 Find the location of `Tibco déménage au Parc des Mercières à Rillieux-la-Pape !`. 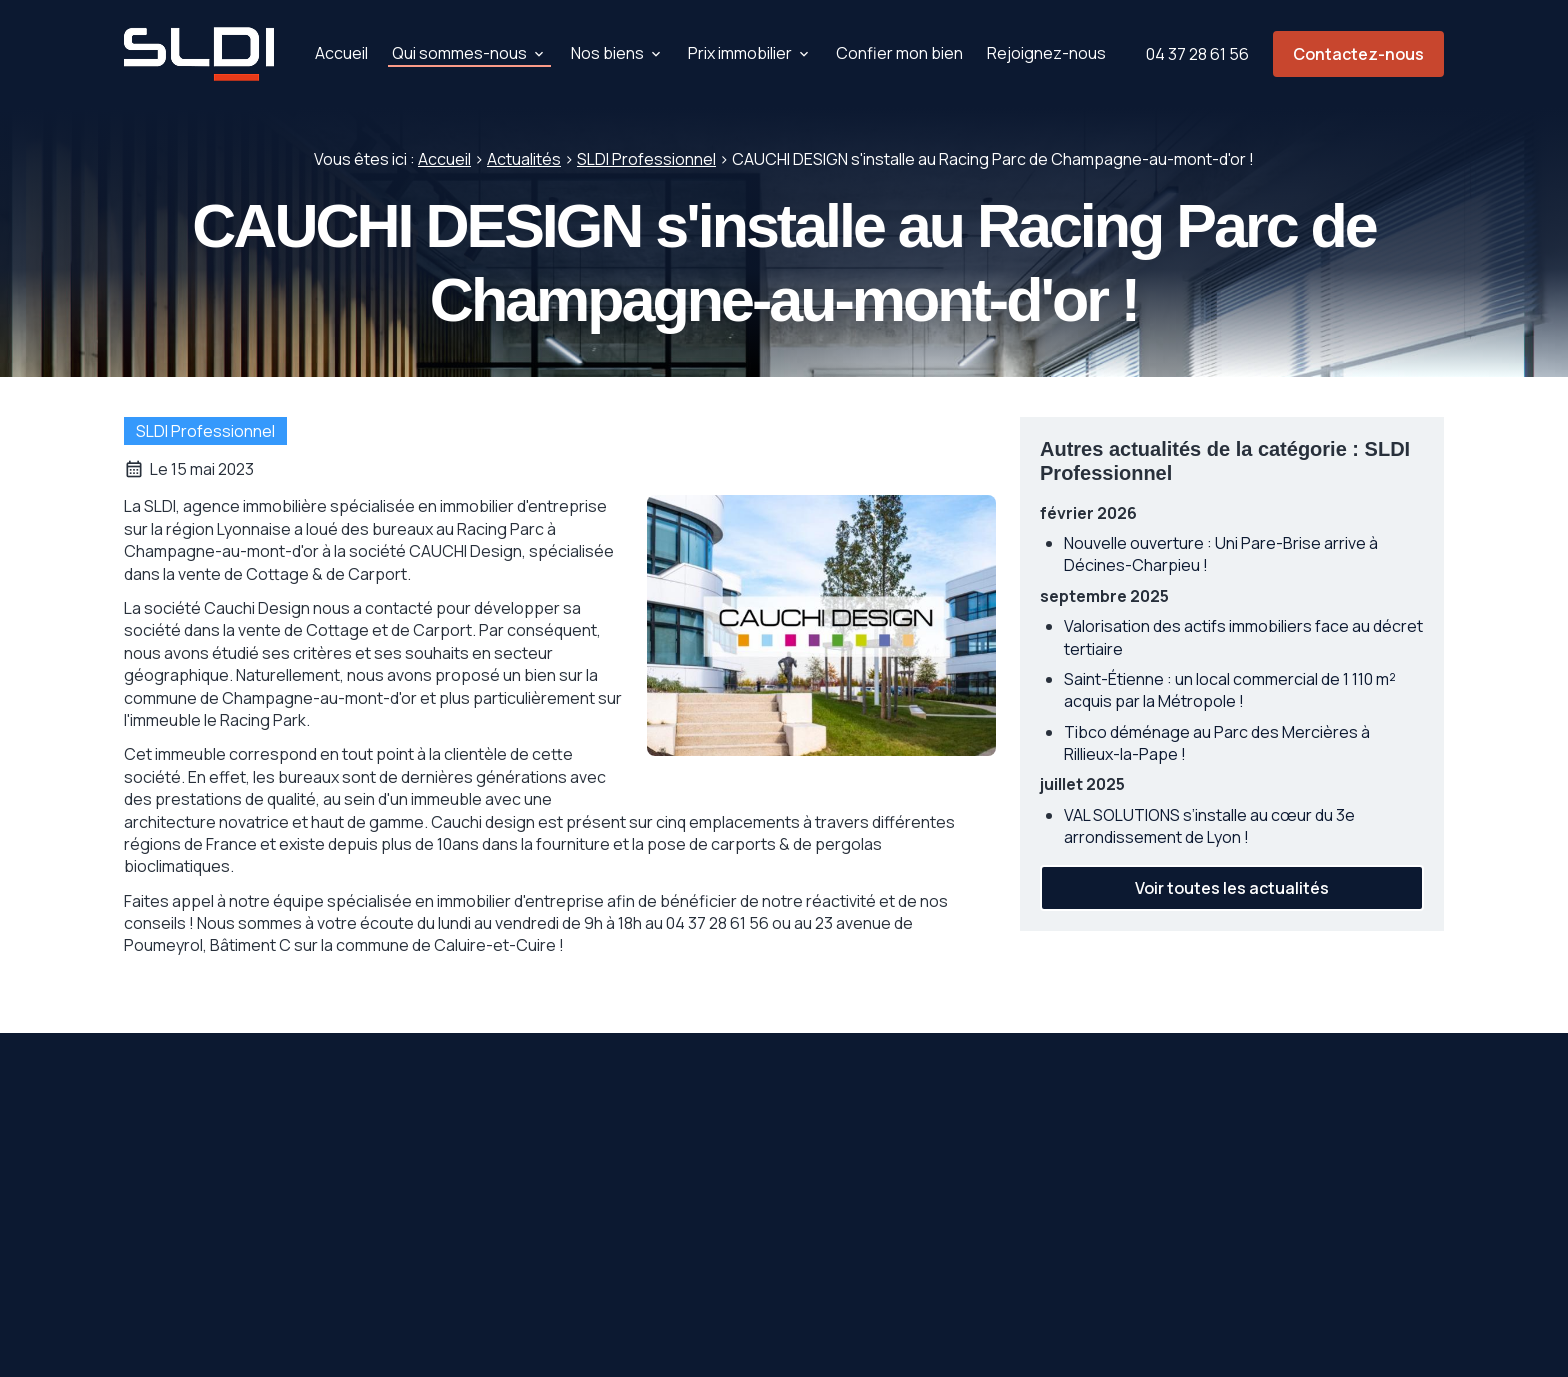

Tibco déménage au Parc des Mercières à Rillieux-la-Pape ! is located at coordinates (1217, 743).